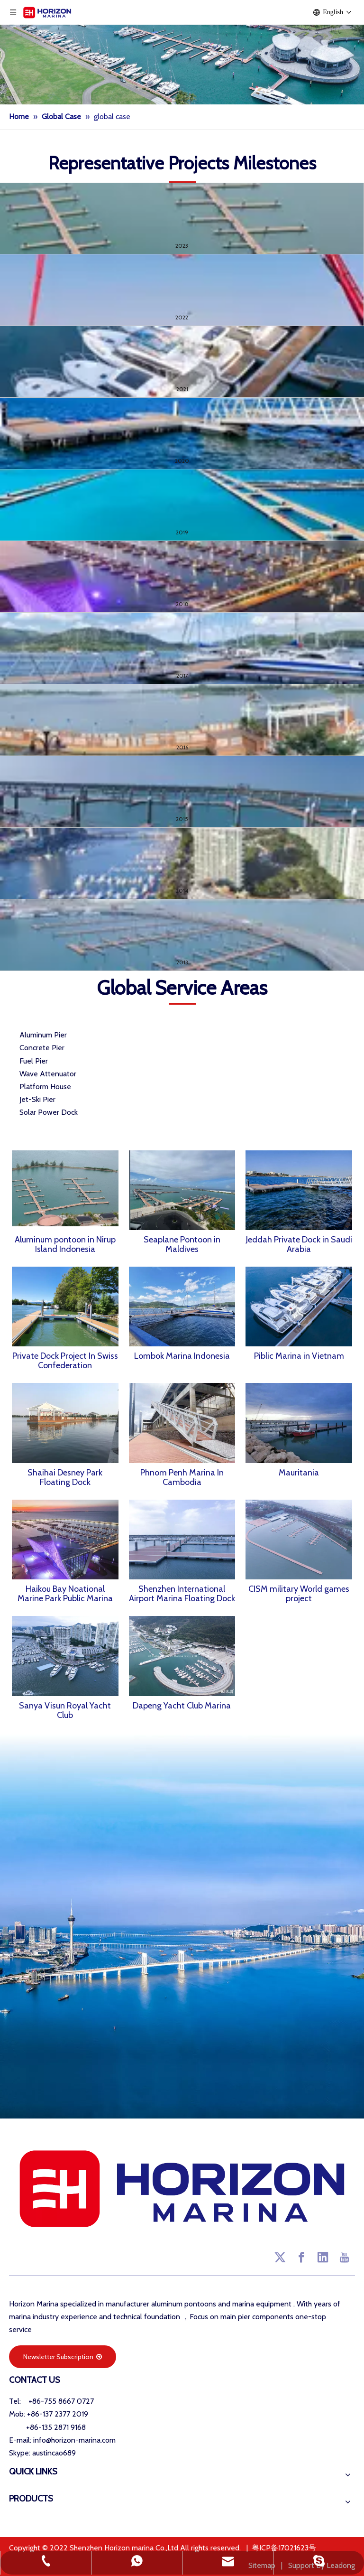 The image size is (364, 2576). Describe the element at coordinates (344, 2257) in the screenshot. I see `[Youtube]` at that location.